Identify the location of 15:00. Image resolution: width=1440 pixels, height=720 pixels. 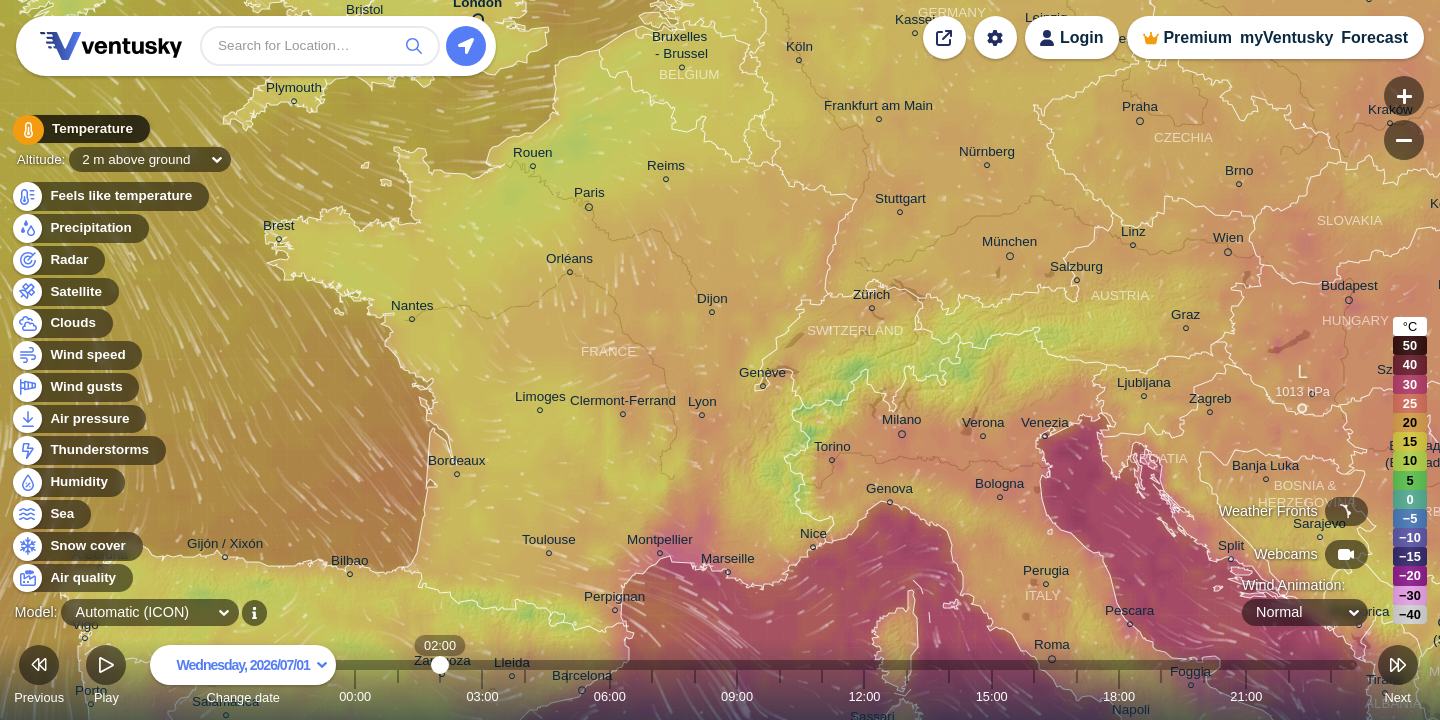
(992, 696).